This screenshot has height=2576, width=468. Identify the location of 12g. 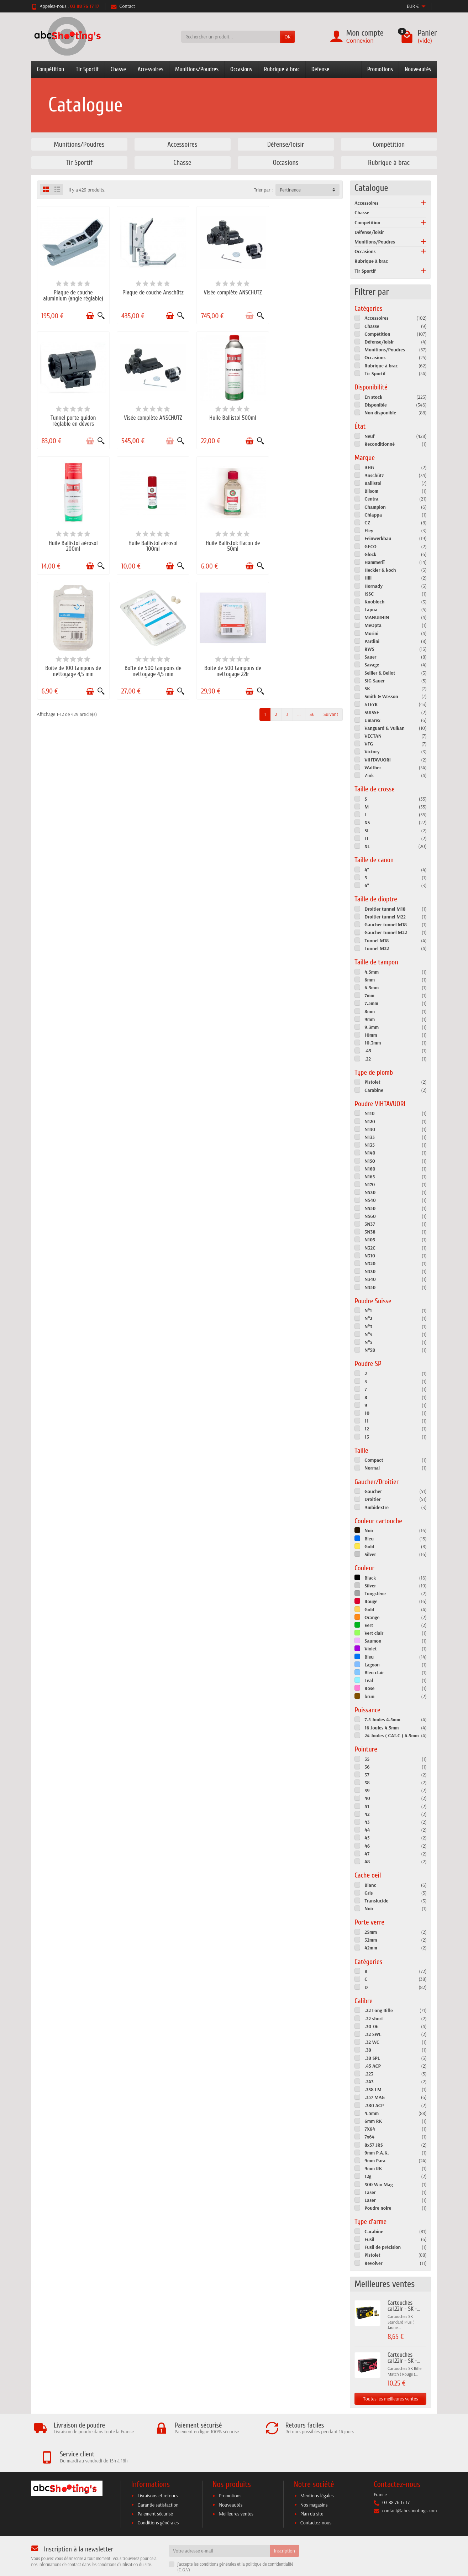
(367, 2176).